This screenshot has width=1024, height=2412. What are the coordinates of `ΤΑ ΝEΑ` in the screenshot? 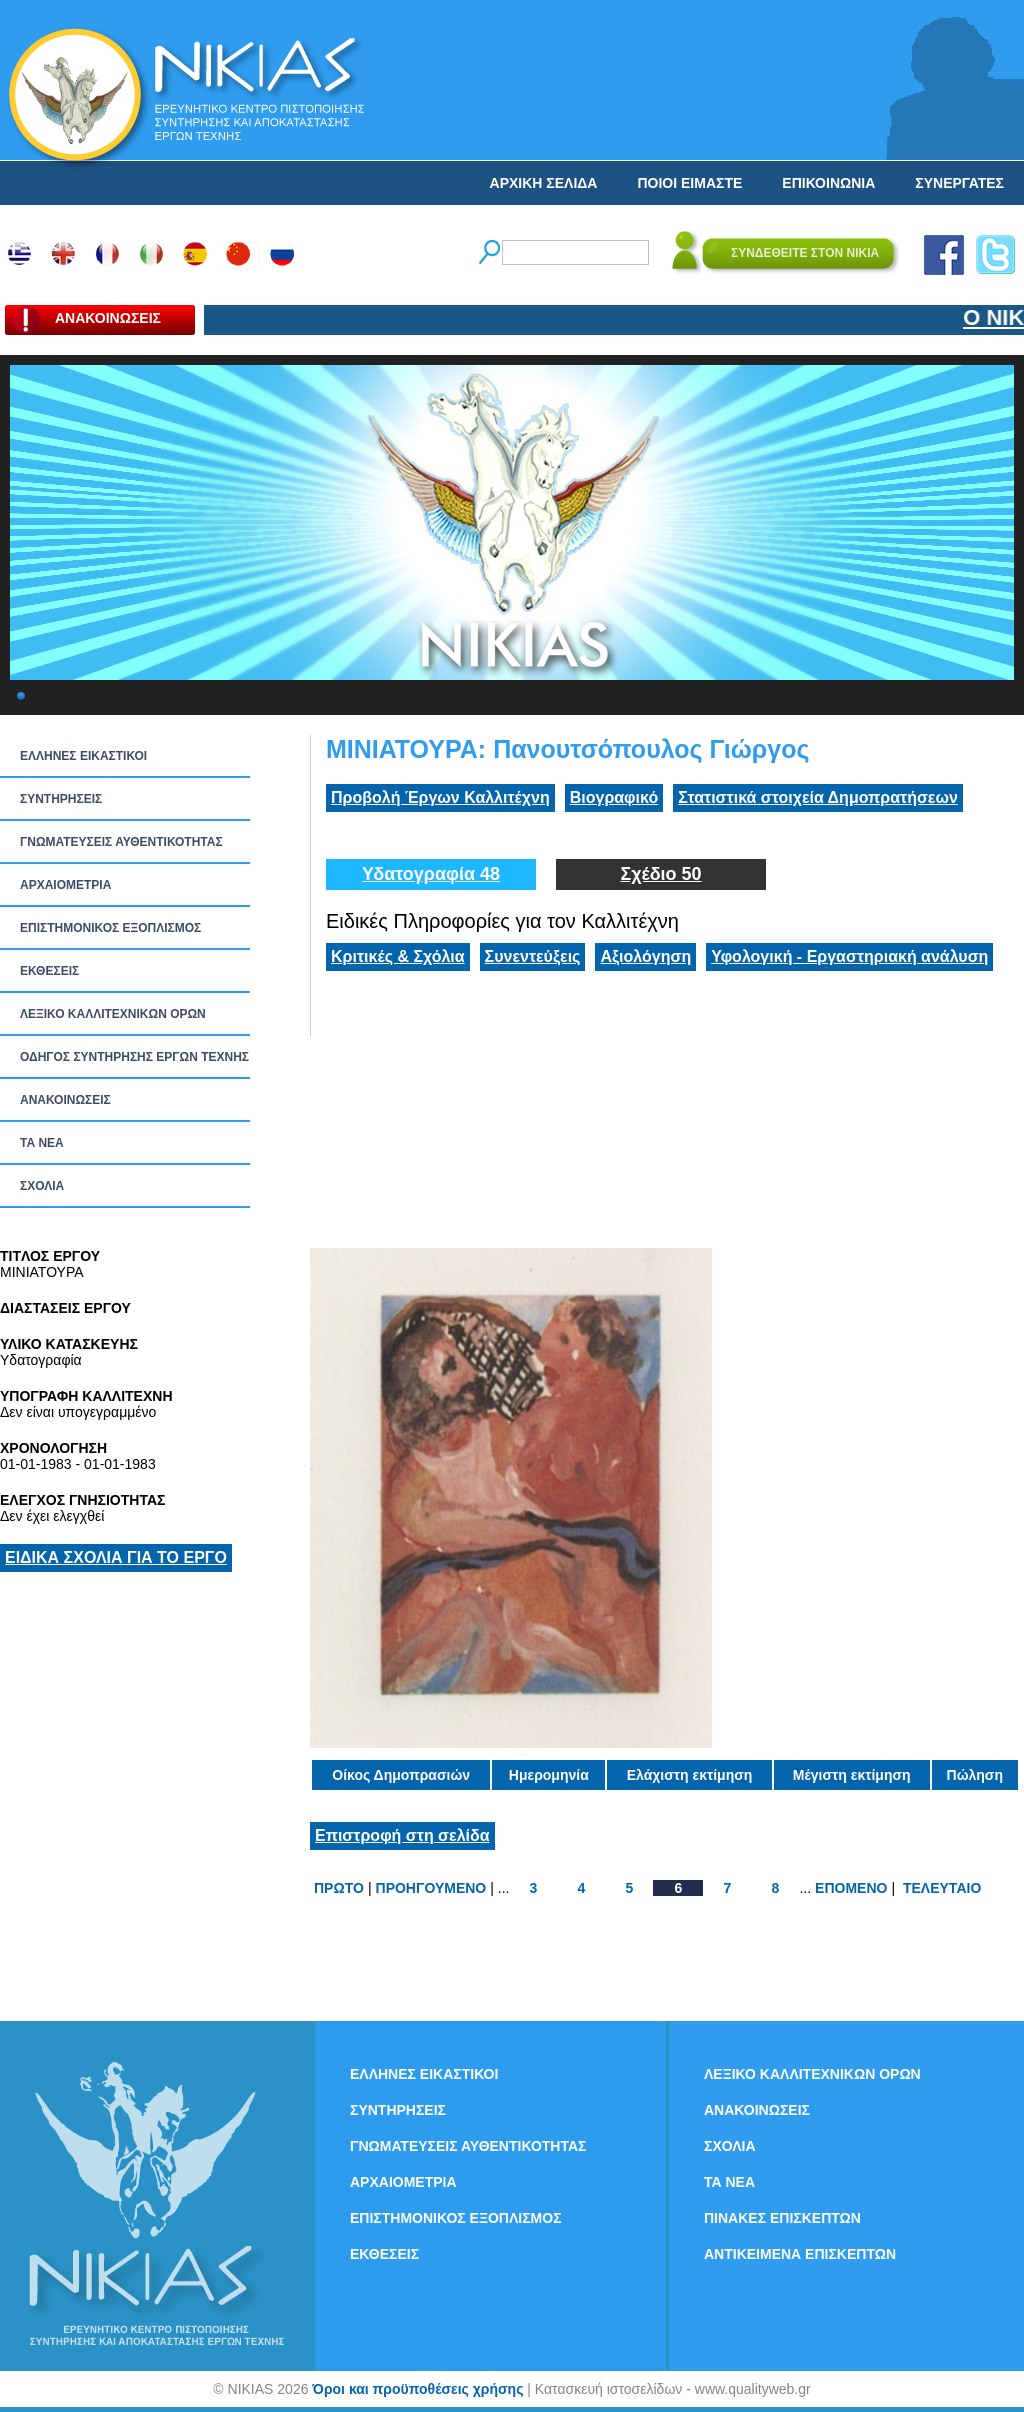 It's located at (42, 1143).